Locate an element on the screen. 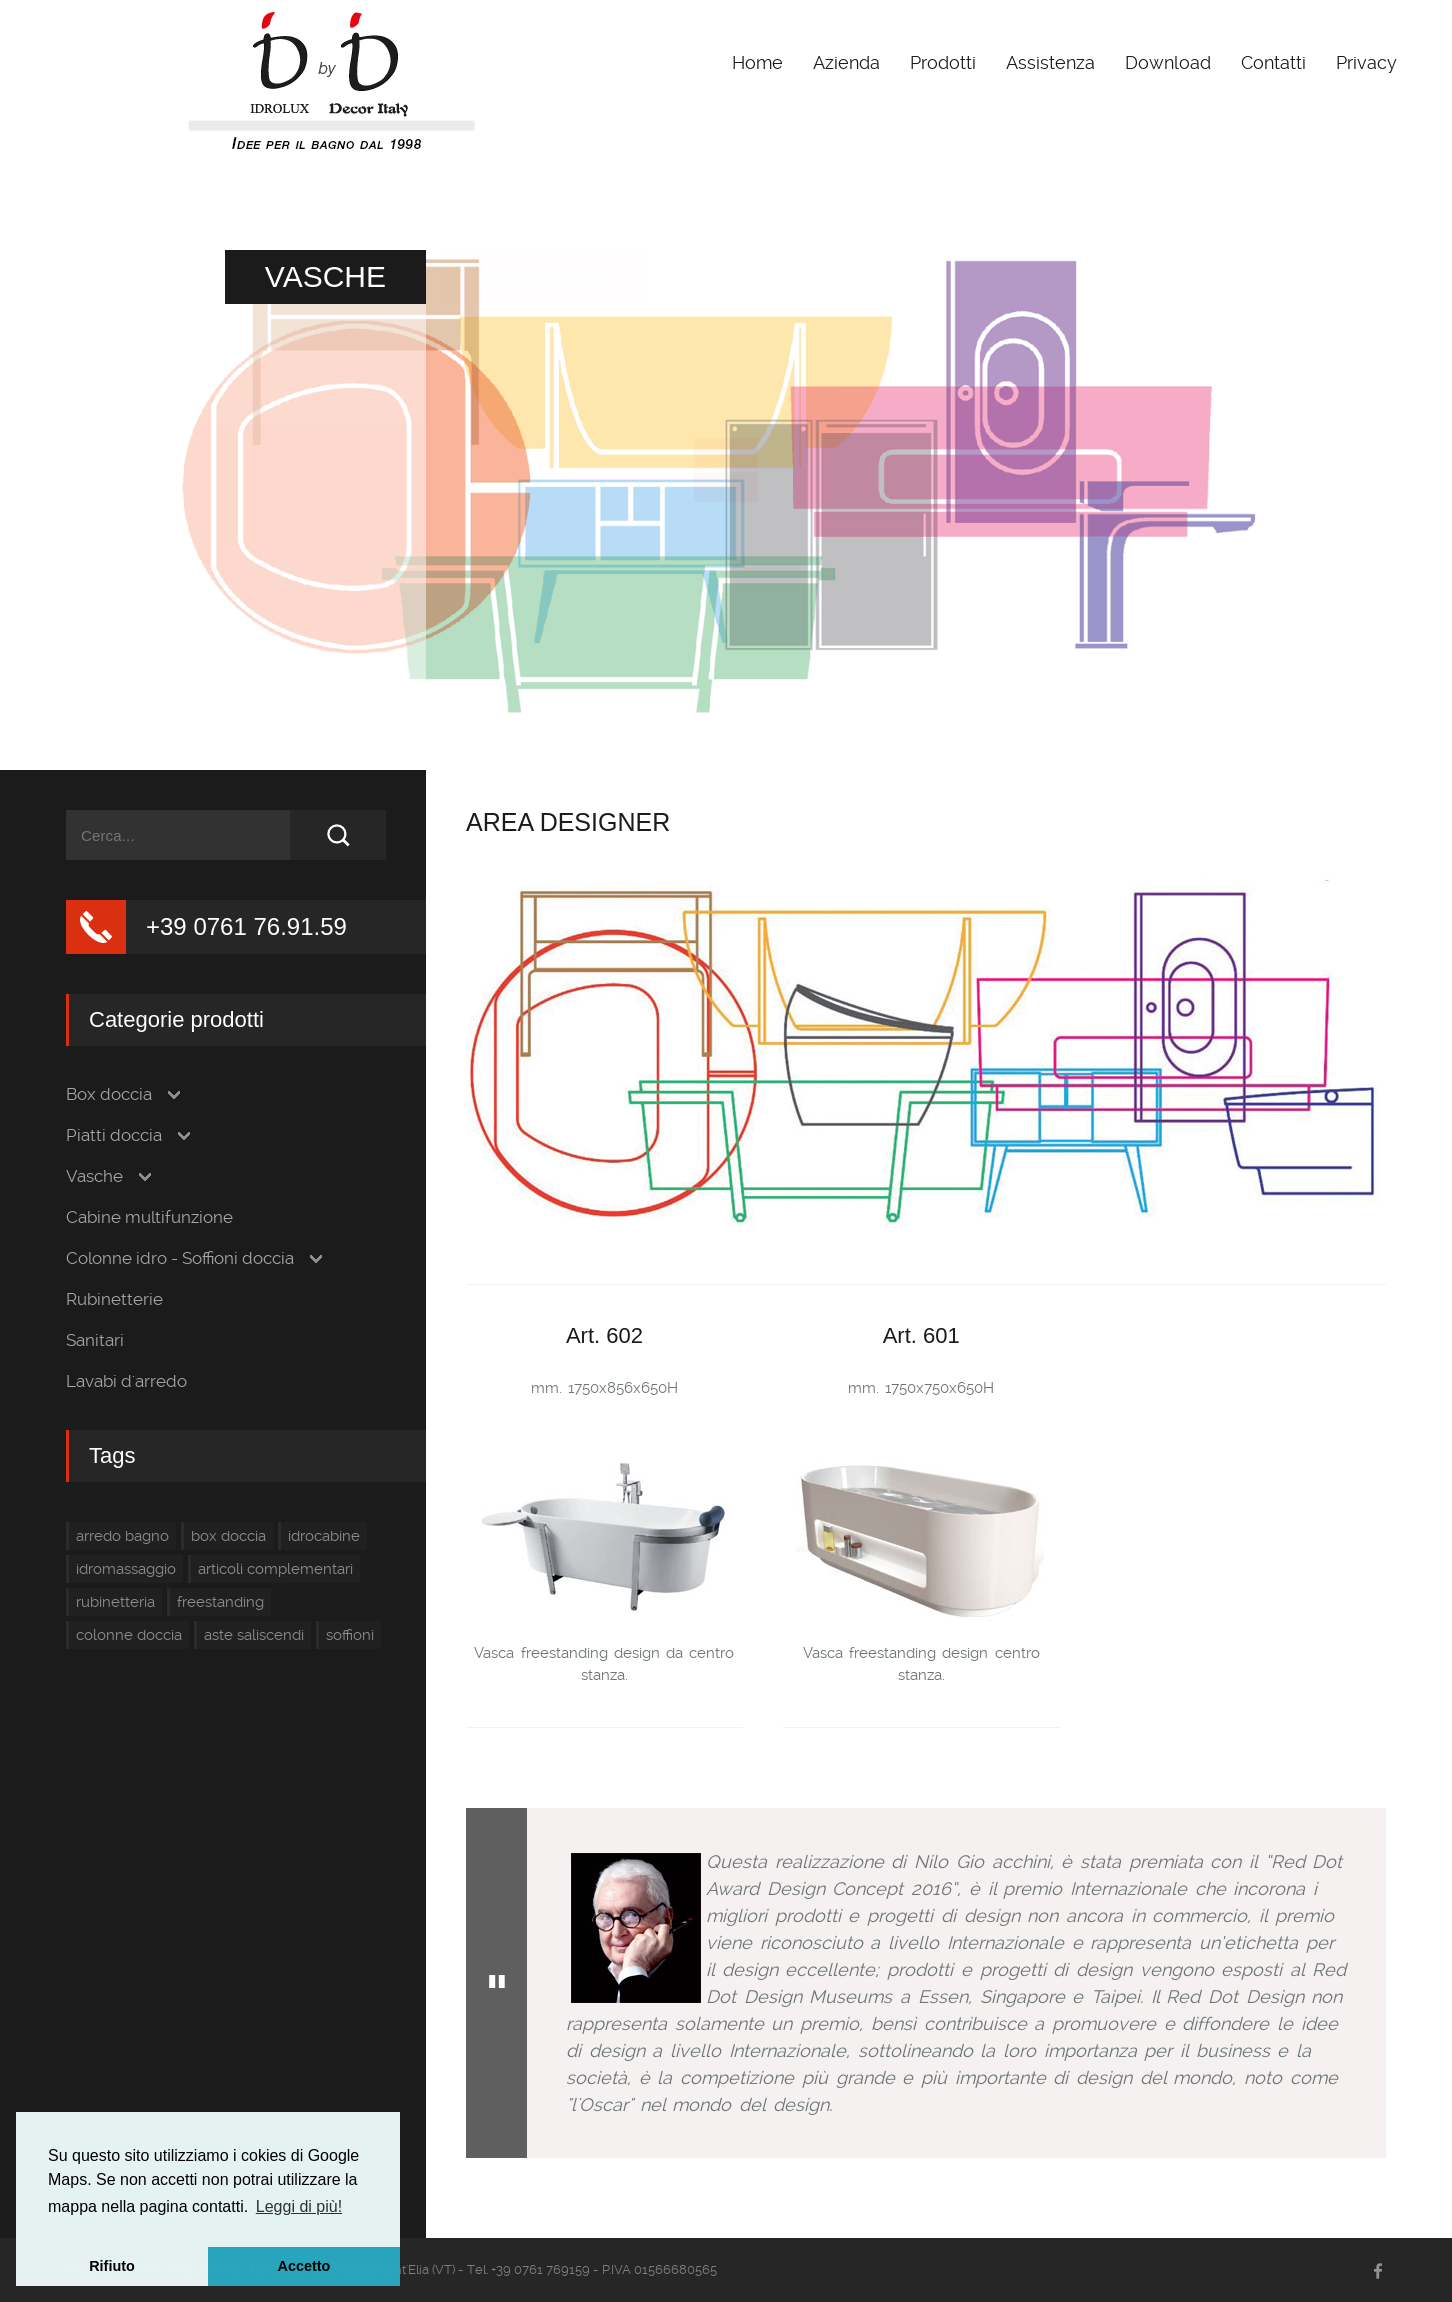 The height and width of the screenshot is (2302, 1452). Vasche is located at coordinates (94, 1176).